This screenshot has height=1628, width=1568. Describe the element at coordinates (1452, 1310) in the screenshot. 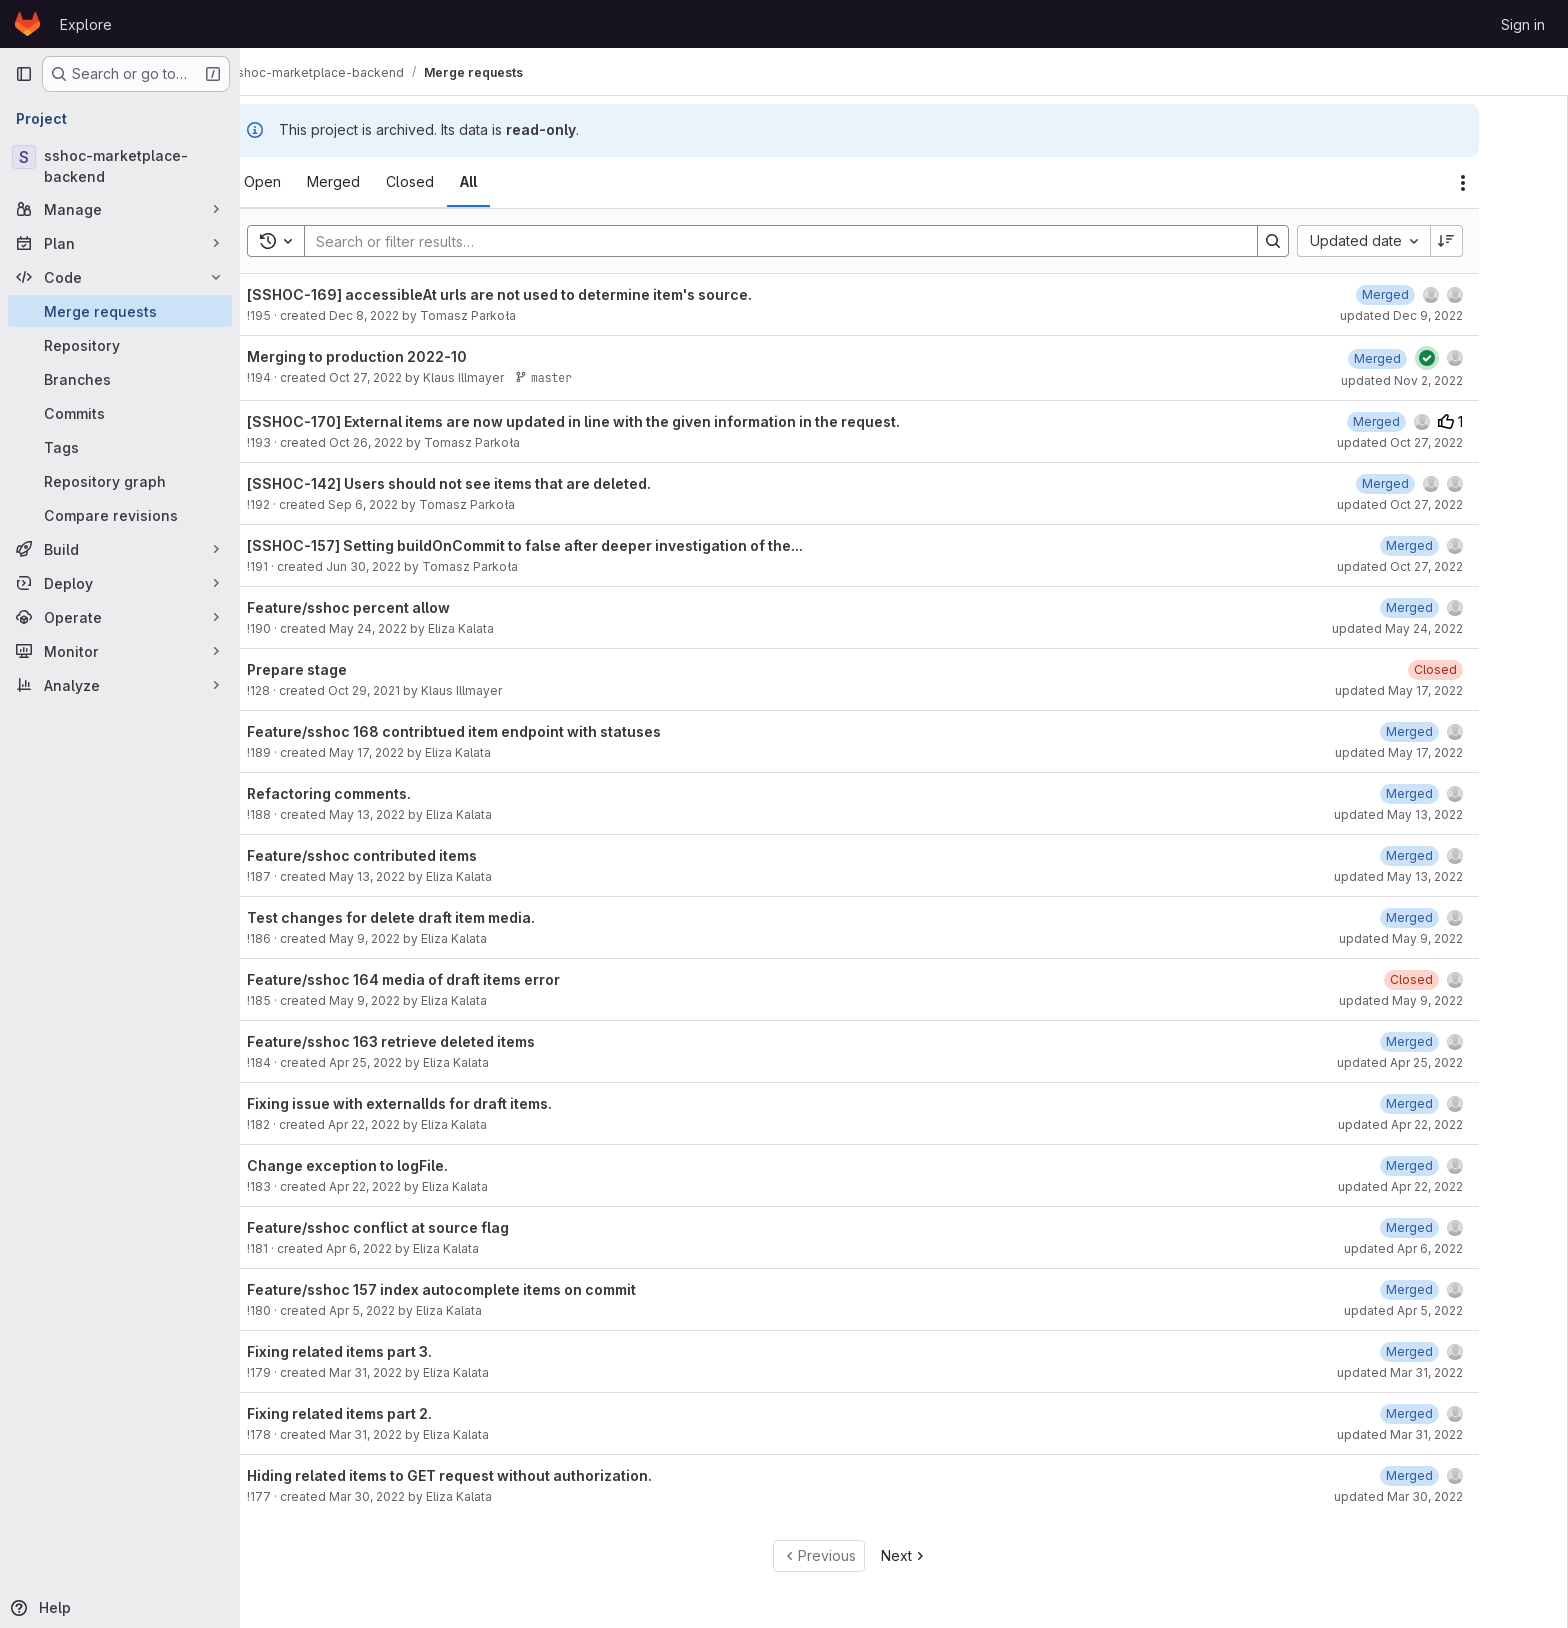

I see `updated Apr 5, 2022 [April 5, 2022 at 8:45:47 AM UTC]` at that location.